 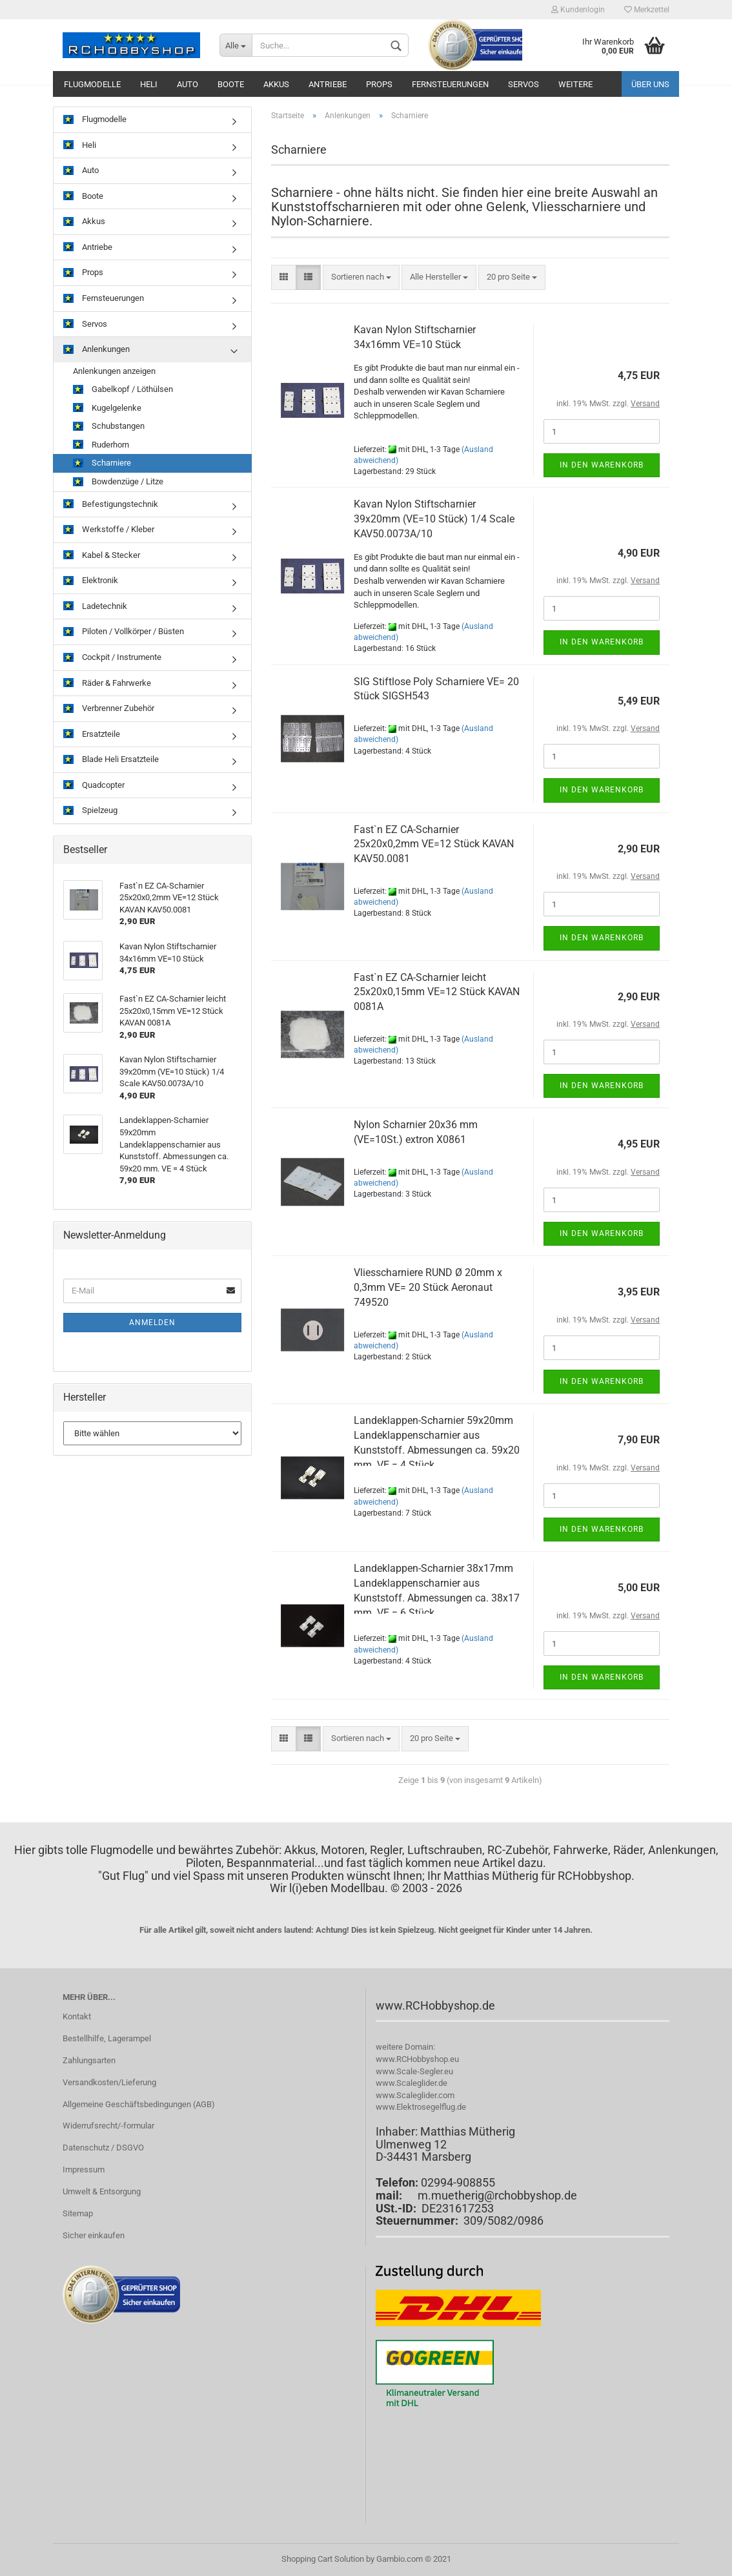 I want to click on Vliesscharniere RUND Ø 20mm x 0,3mm VE= 20 Stück Aeronaut 749520, so click(x=428, y=1287).